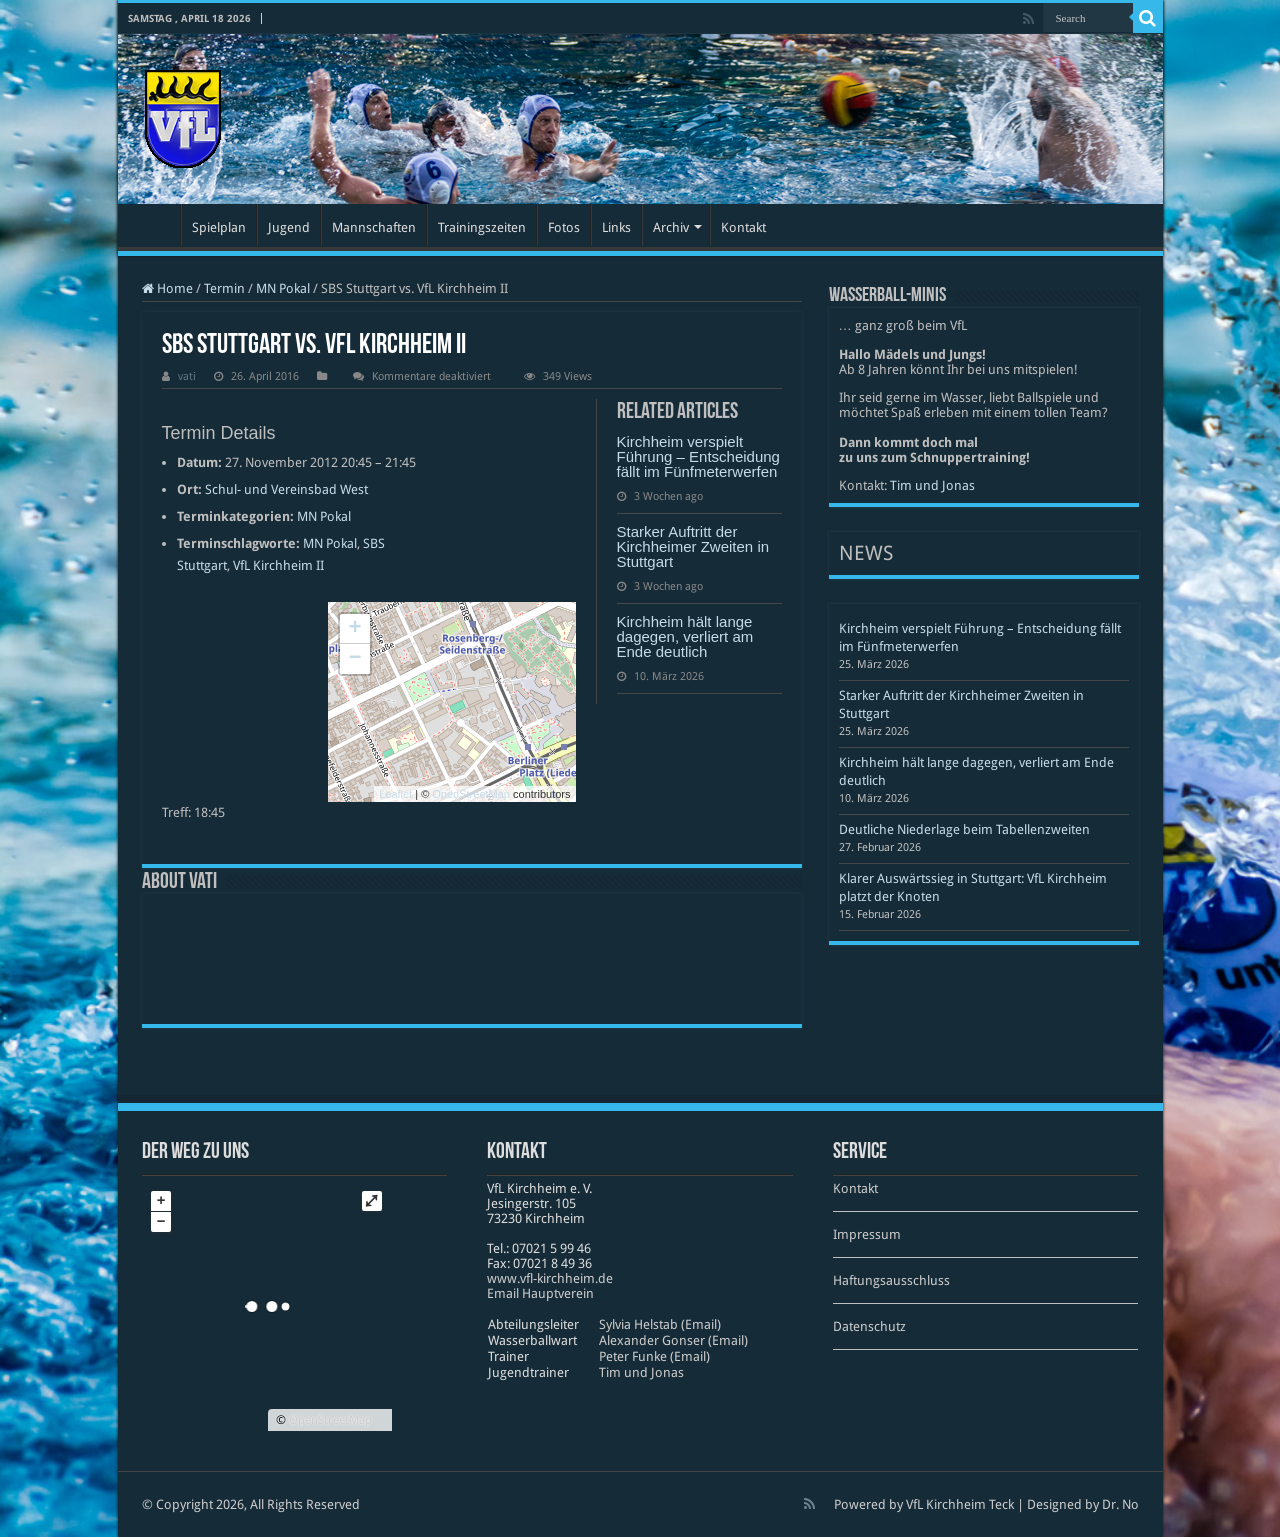  I want to click on Kontakt, so click(743, 227).